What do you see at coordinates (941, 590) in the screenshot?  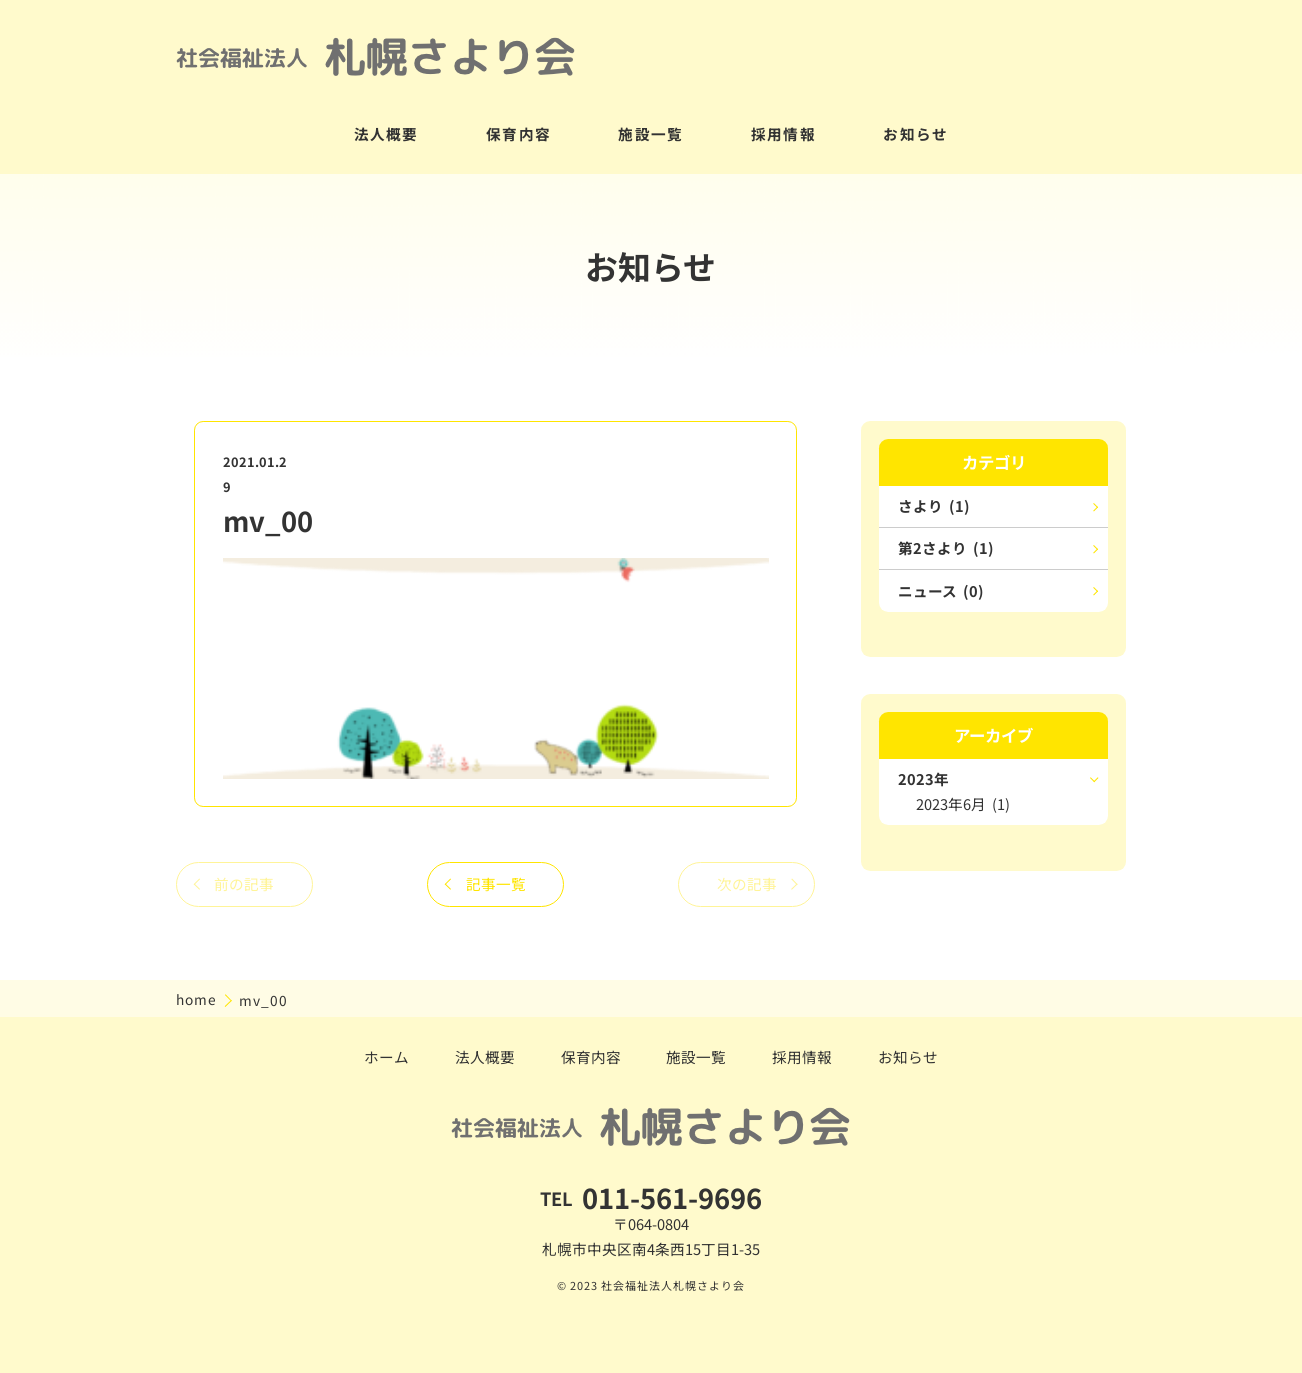 I see `ニュース (0)` at bounding box center [941, 590].